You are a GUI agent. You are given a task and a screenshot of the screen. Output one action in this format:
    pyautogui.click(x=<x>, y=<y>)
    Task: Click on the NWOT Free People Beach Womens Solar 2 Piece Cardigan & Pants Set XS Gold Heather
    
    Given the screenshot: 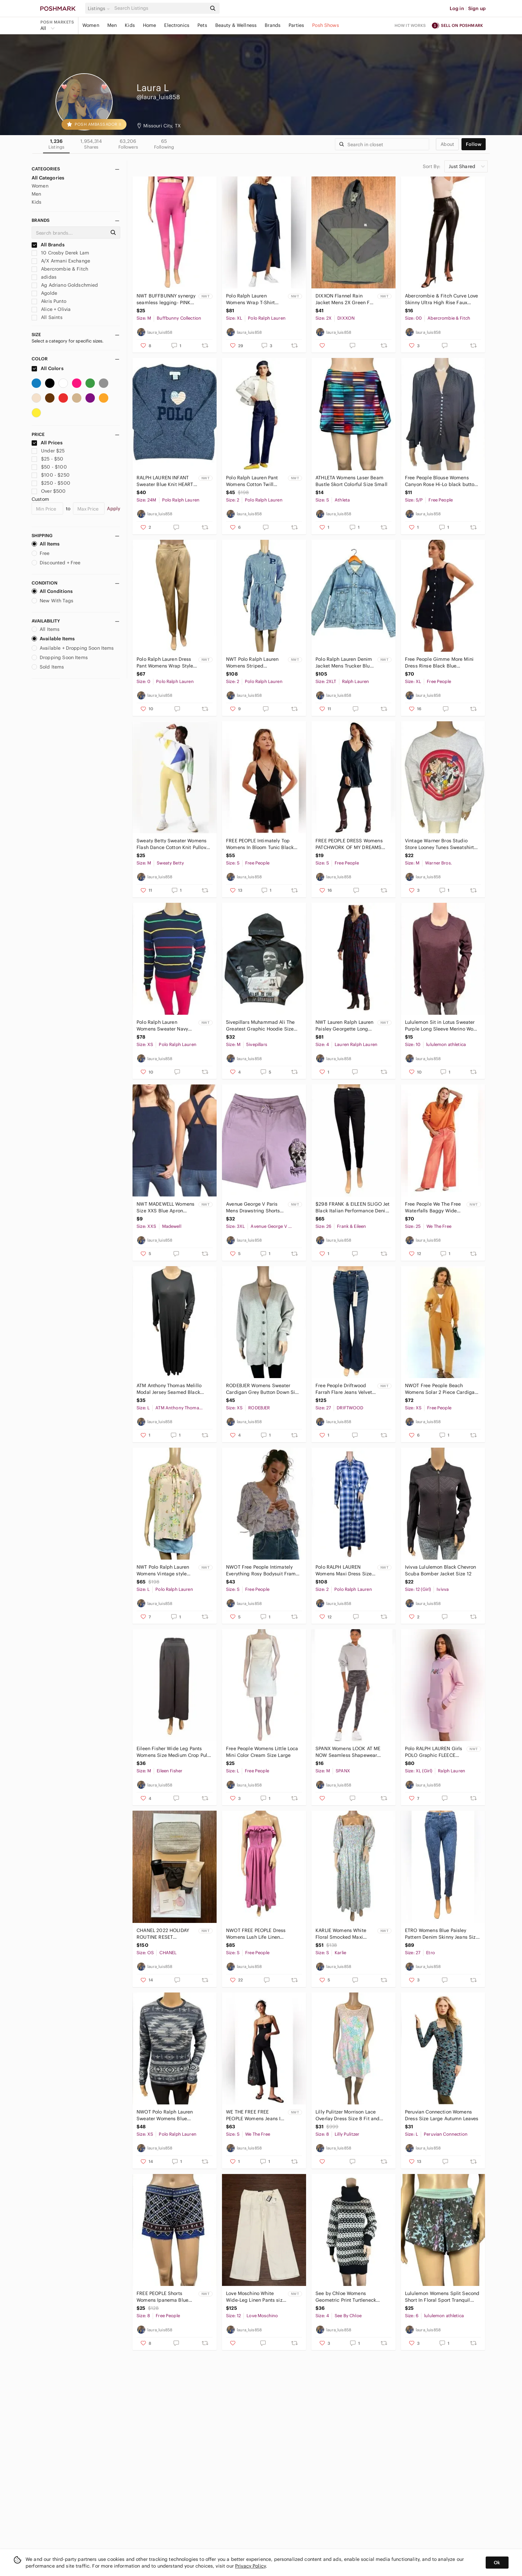 What is the action you would take?
    pyautogui.click(x=441, y=1389)
    